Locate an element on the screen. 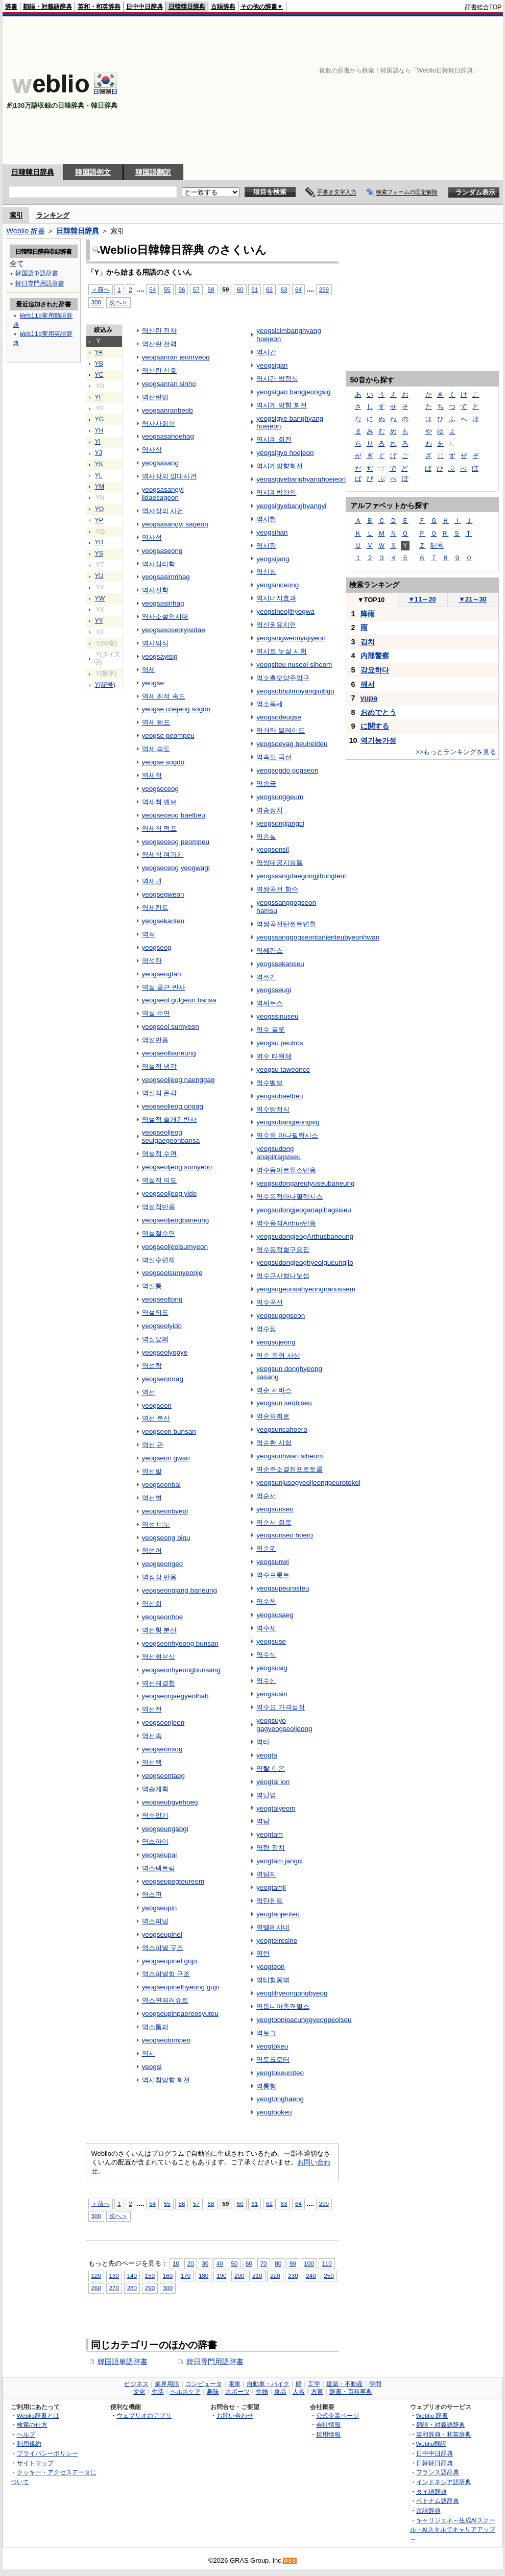 The height and width of the screenshot is (2576, 505). 利用規約 is located at coordinates (29, 2443).